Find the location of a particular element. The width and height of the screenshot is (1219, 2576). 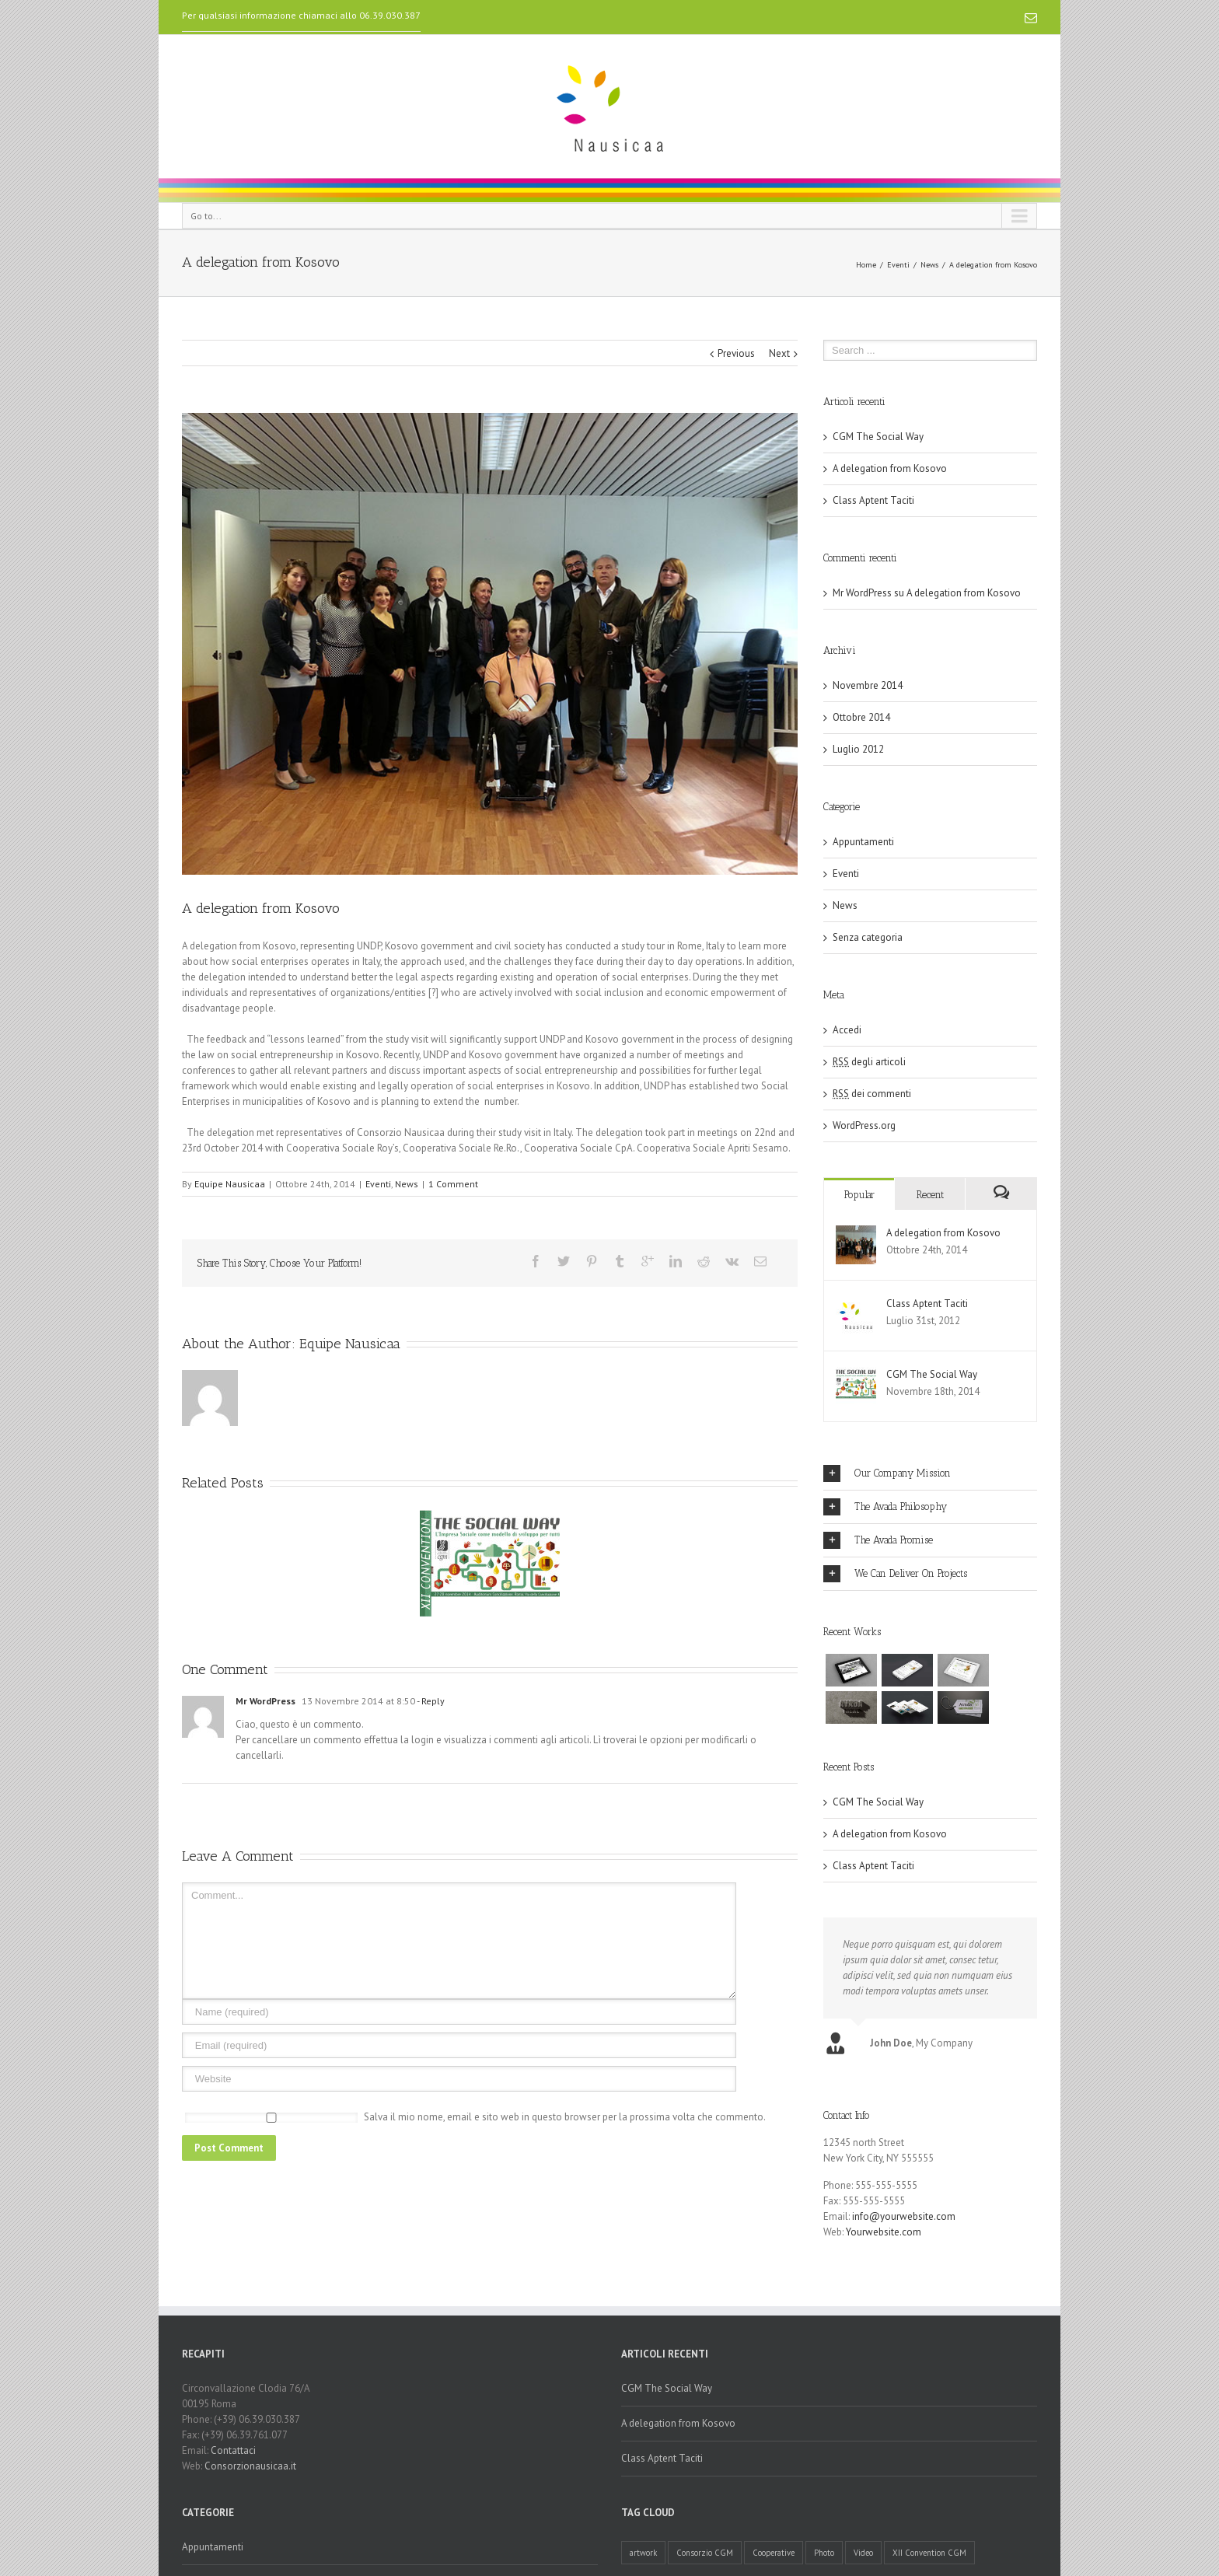

Appuntamenti is located at coordinates (863, 841).